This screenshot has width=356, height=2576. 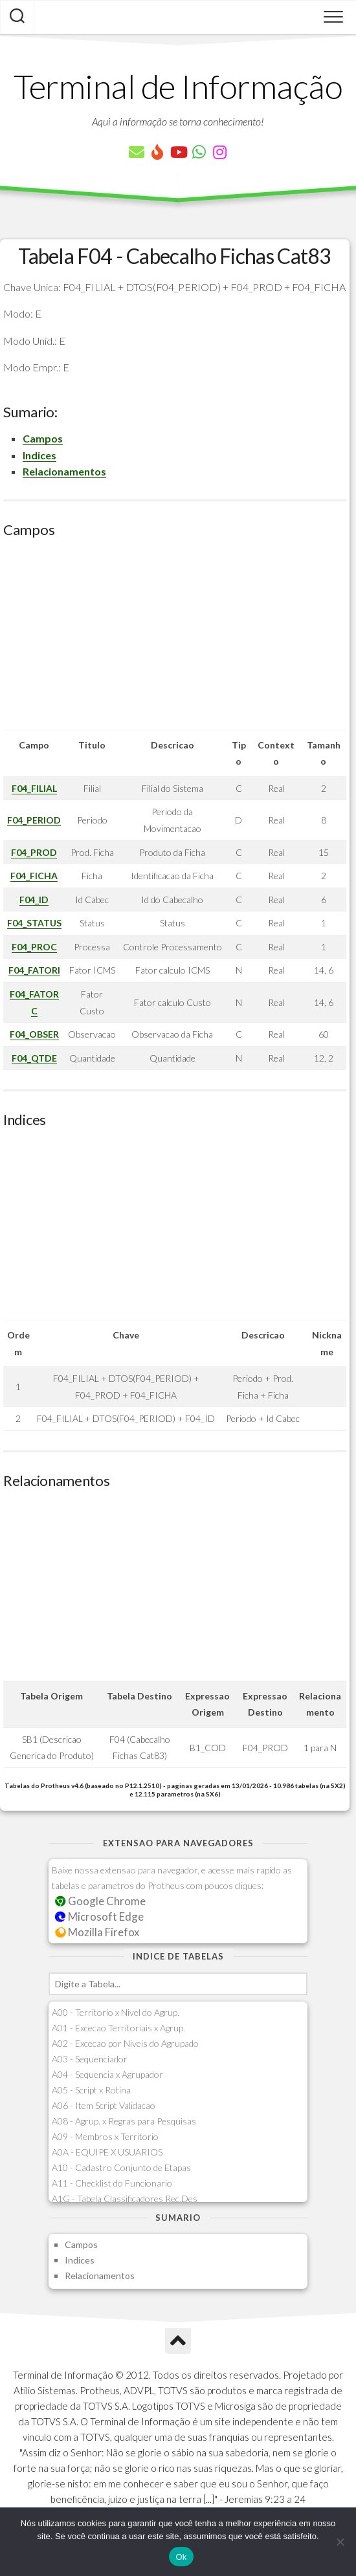 I want to click on Relacionamentos, so click(x=64, y=471).